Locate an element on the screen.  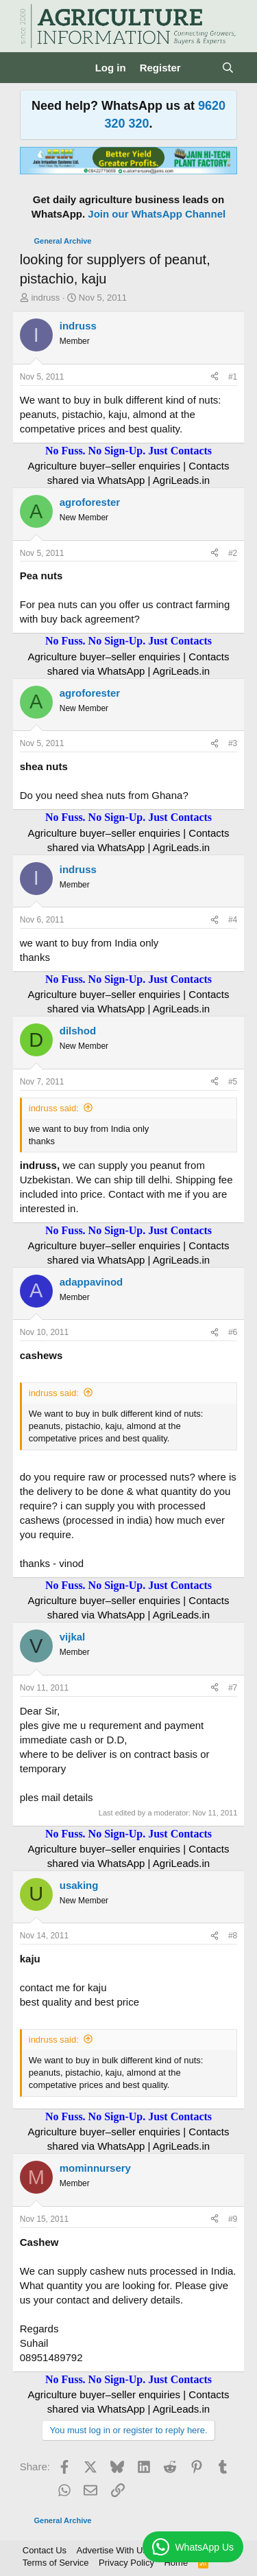
Terms of Service is located at coordinates (56, 2562).